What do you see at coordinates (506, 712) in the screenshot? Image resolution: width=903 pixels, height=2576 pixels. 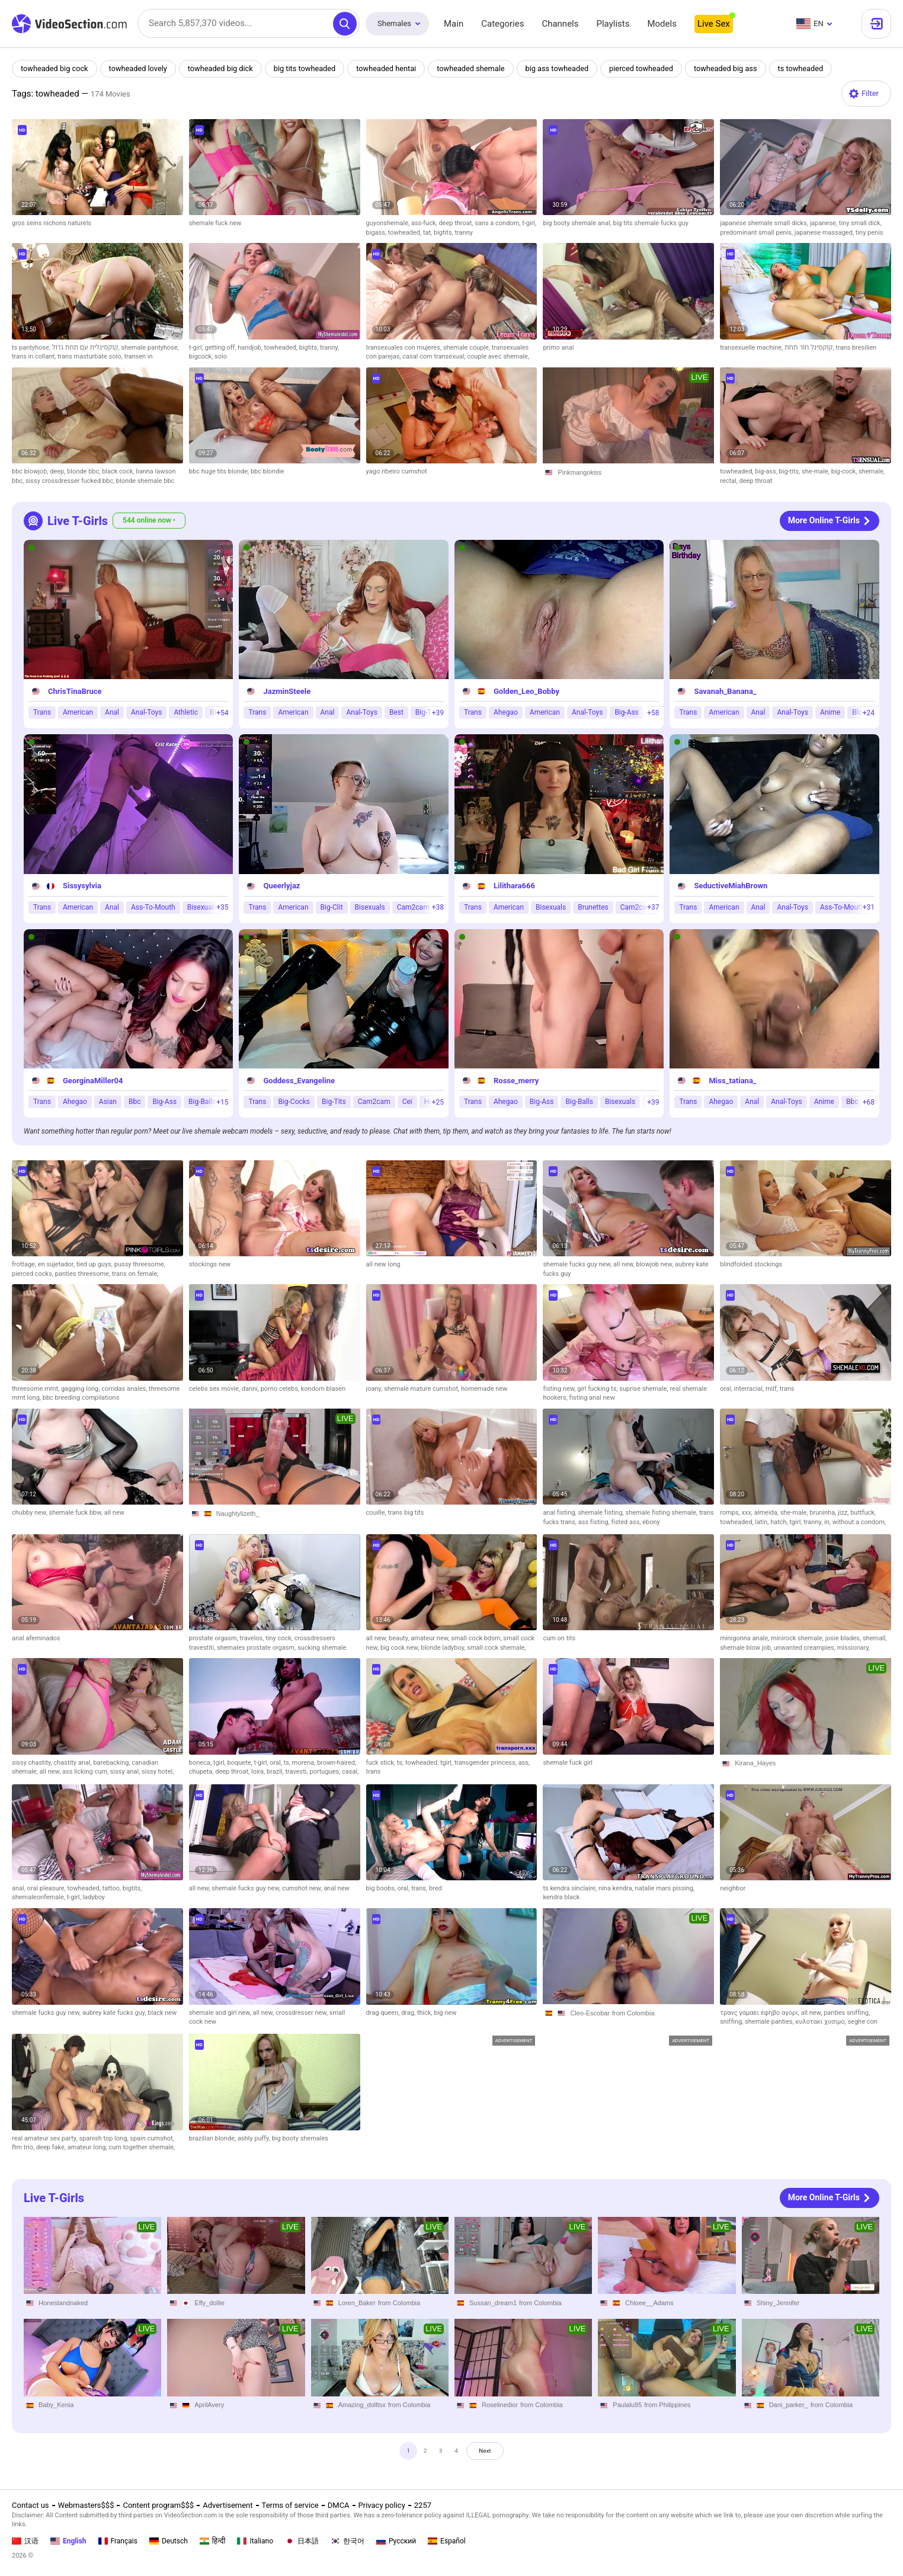 I see `Ahegao` at bounding box center [506, 712].